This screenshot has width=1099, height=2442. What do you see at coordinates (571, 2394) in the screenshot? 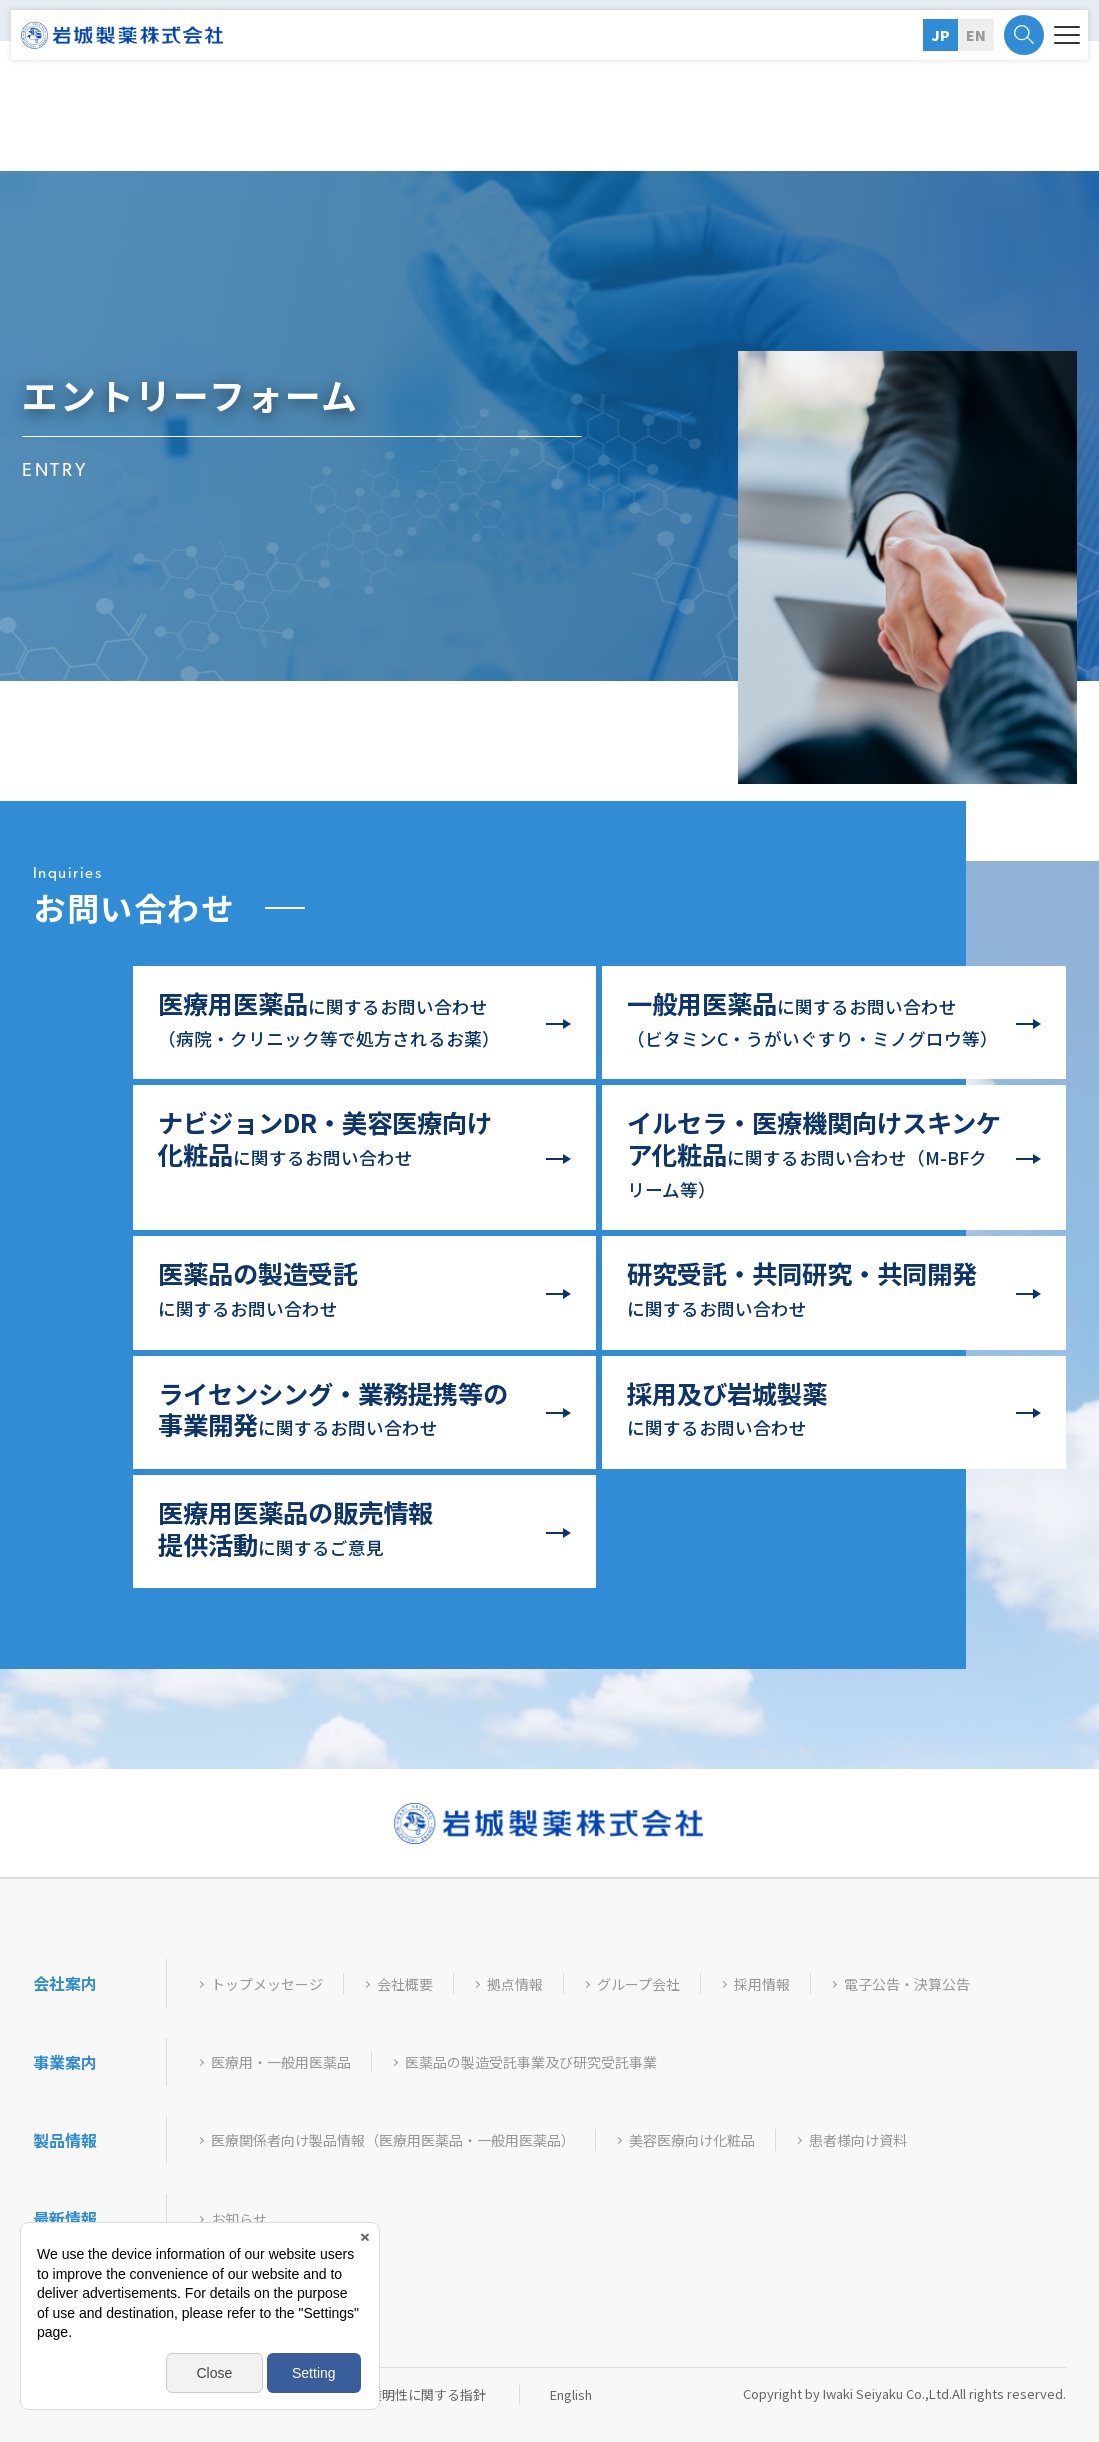
I see `English` at bounding box center [571, 2394].